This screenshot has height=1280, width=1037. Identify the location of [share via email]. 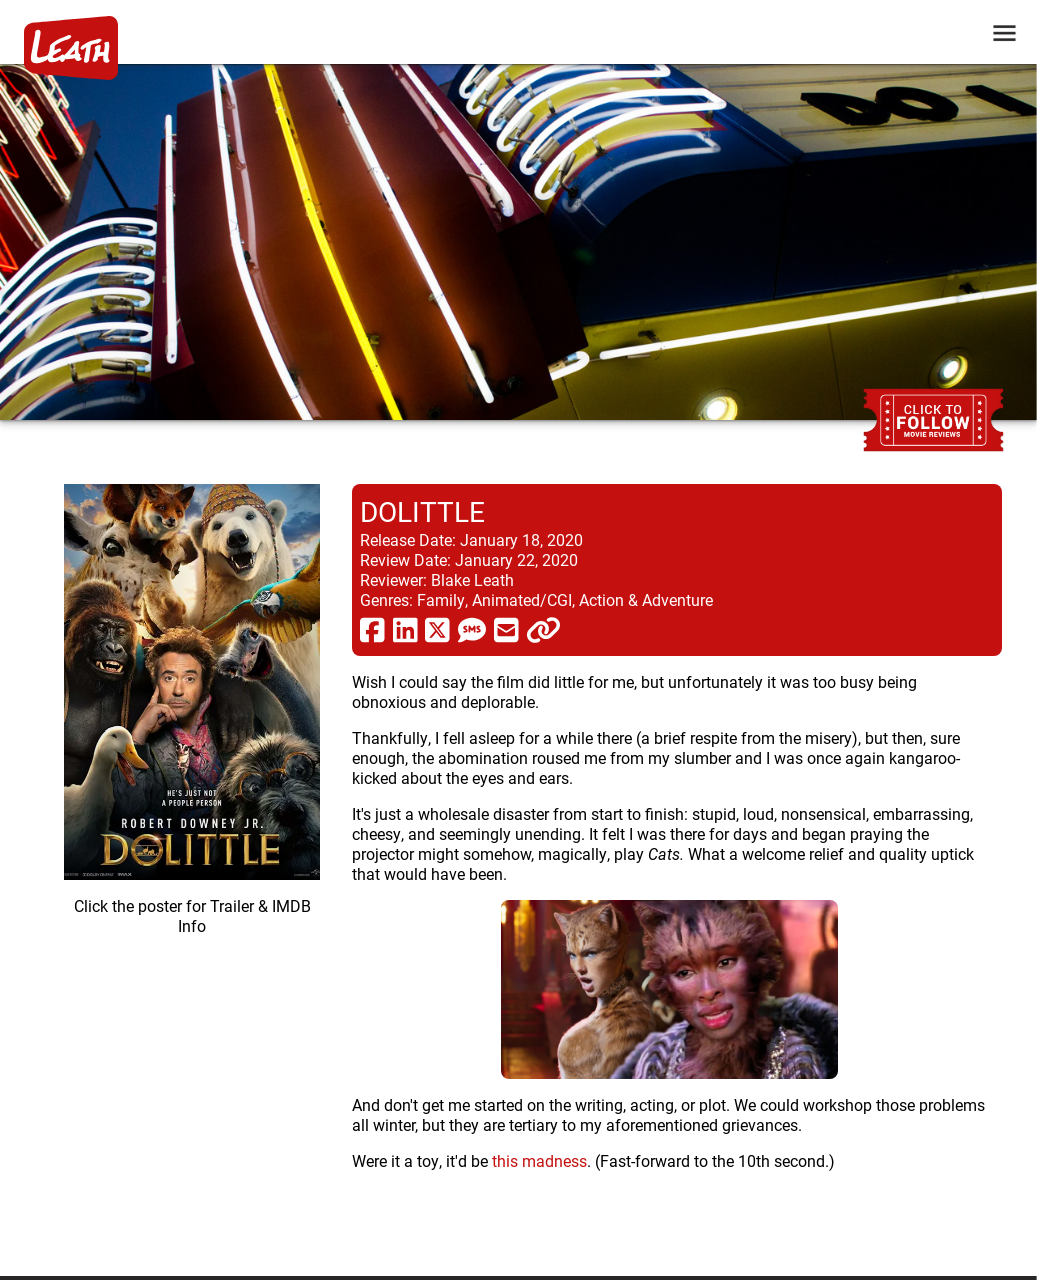
(506, 629).